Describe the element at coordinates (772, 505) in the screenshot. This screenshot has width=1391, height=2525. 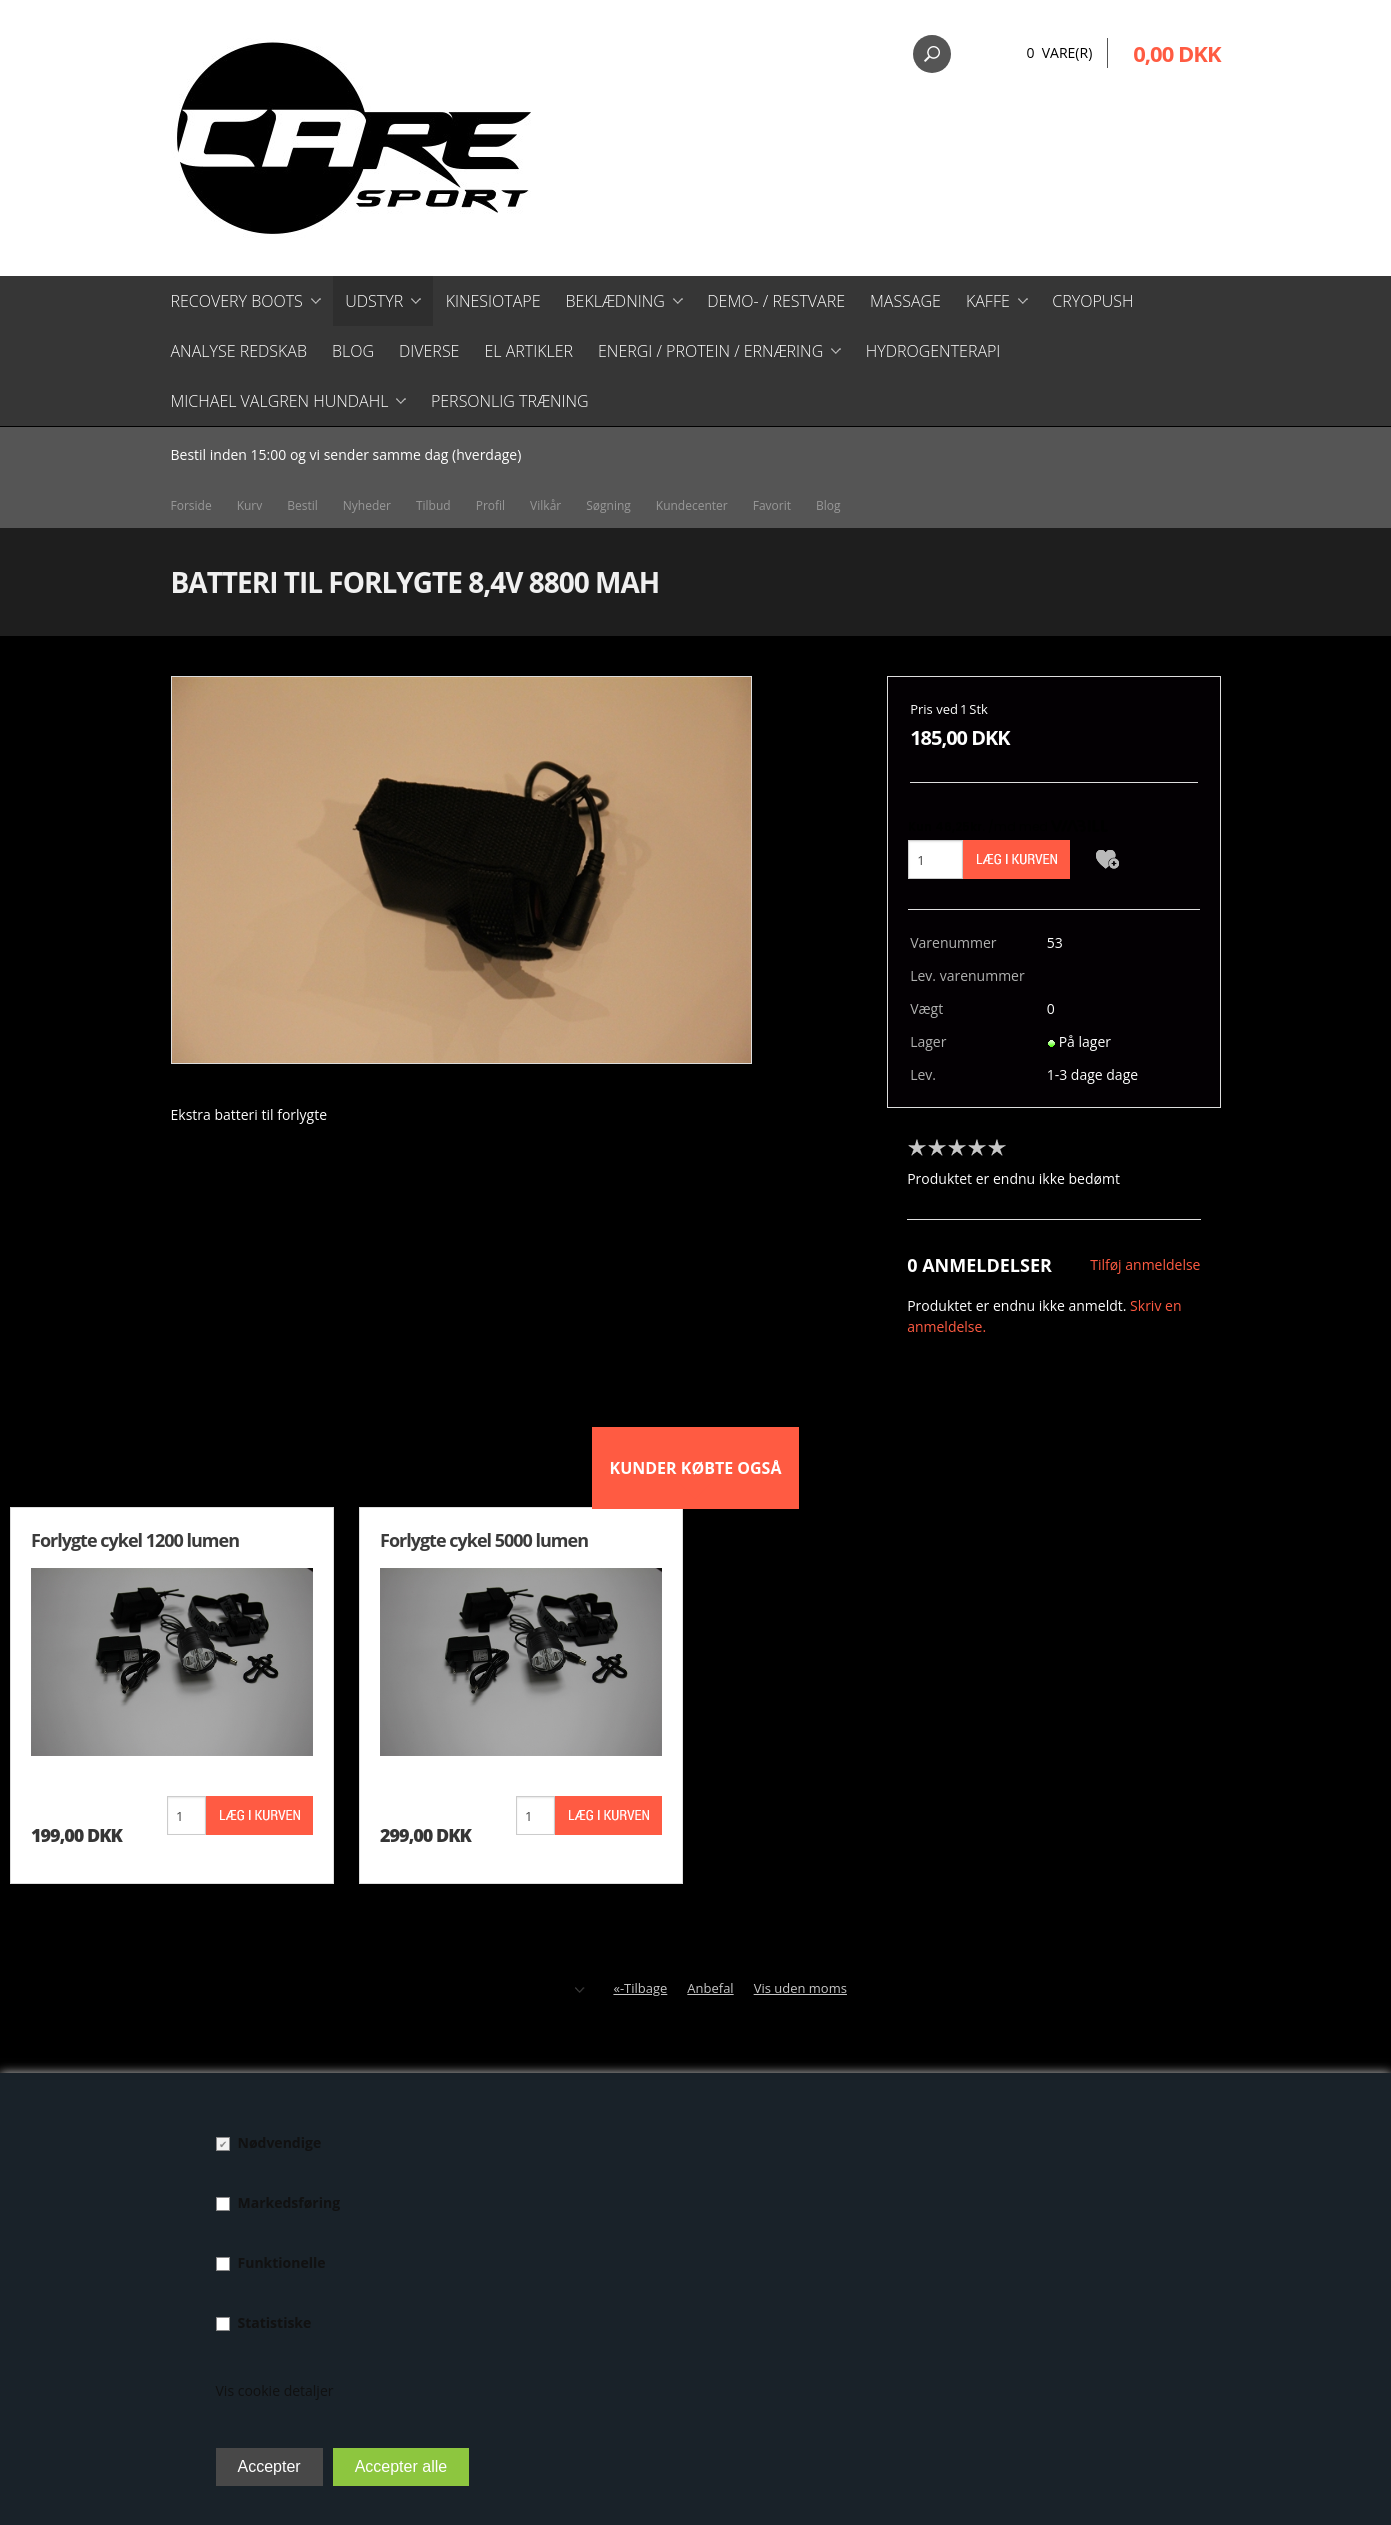
I see `Favorit` at that location.